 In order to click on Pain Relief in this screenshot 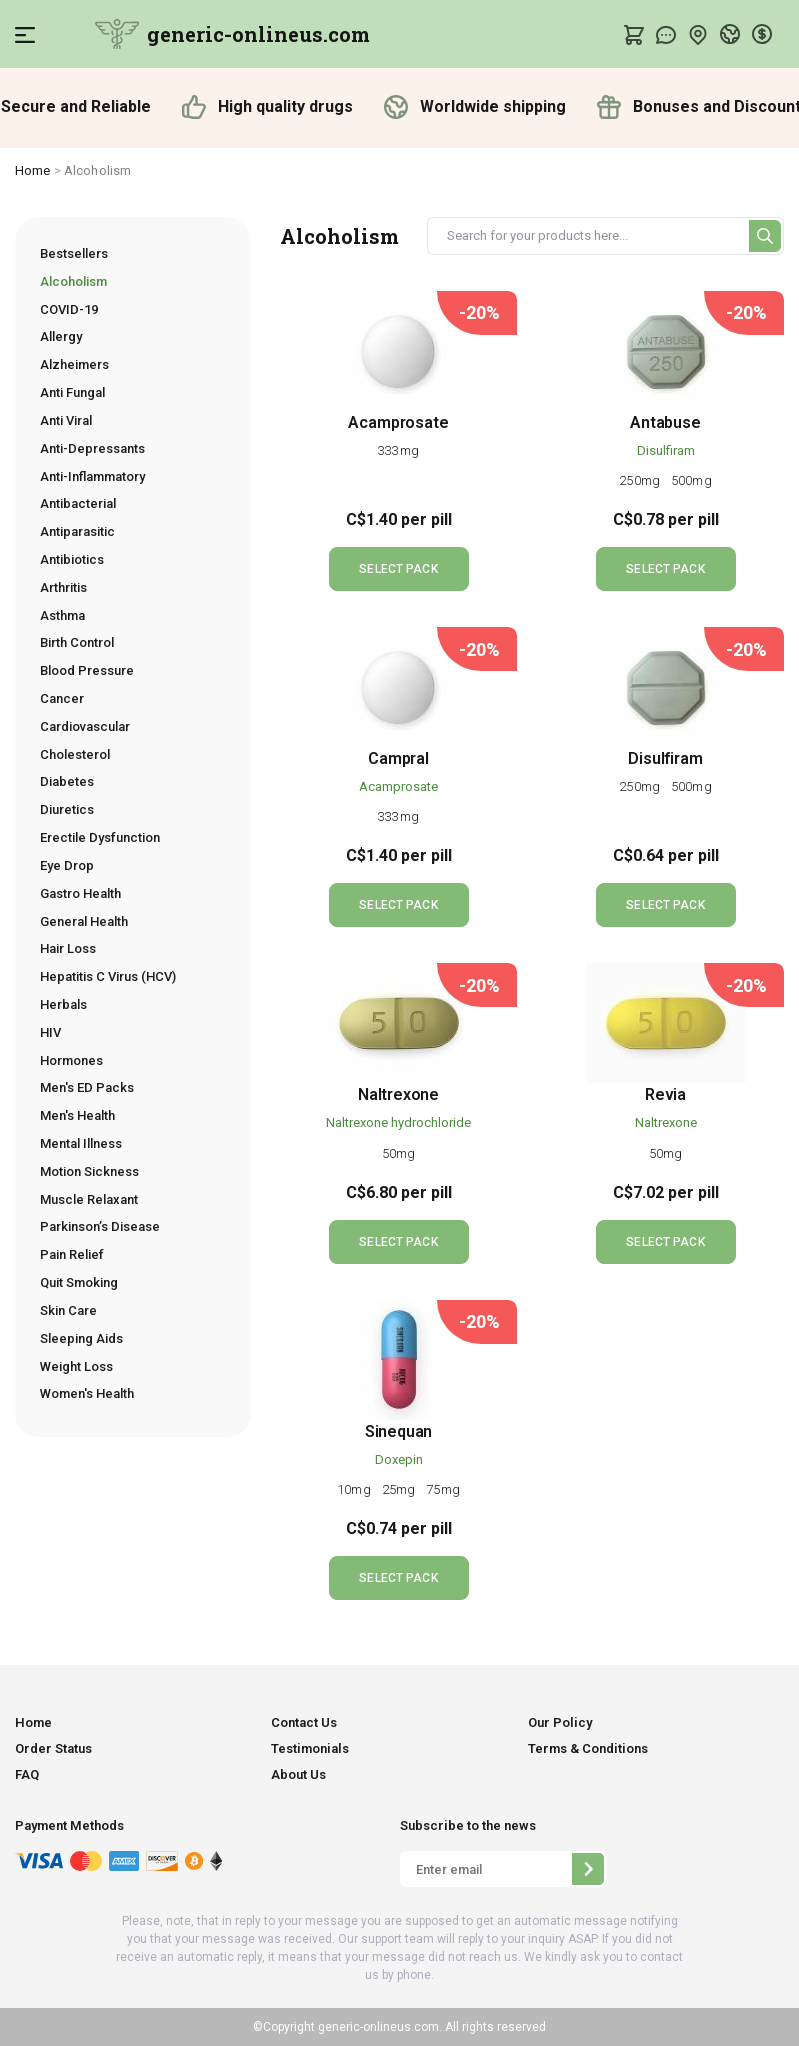, I will do `click(72, 1254)`.